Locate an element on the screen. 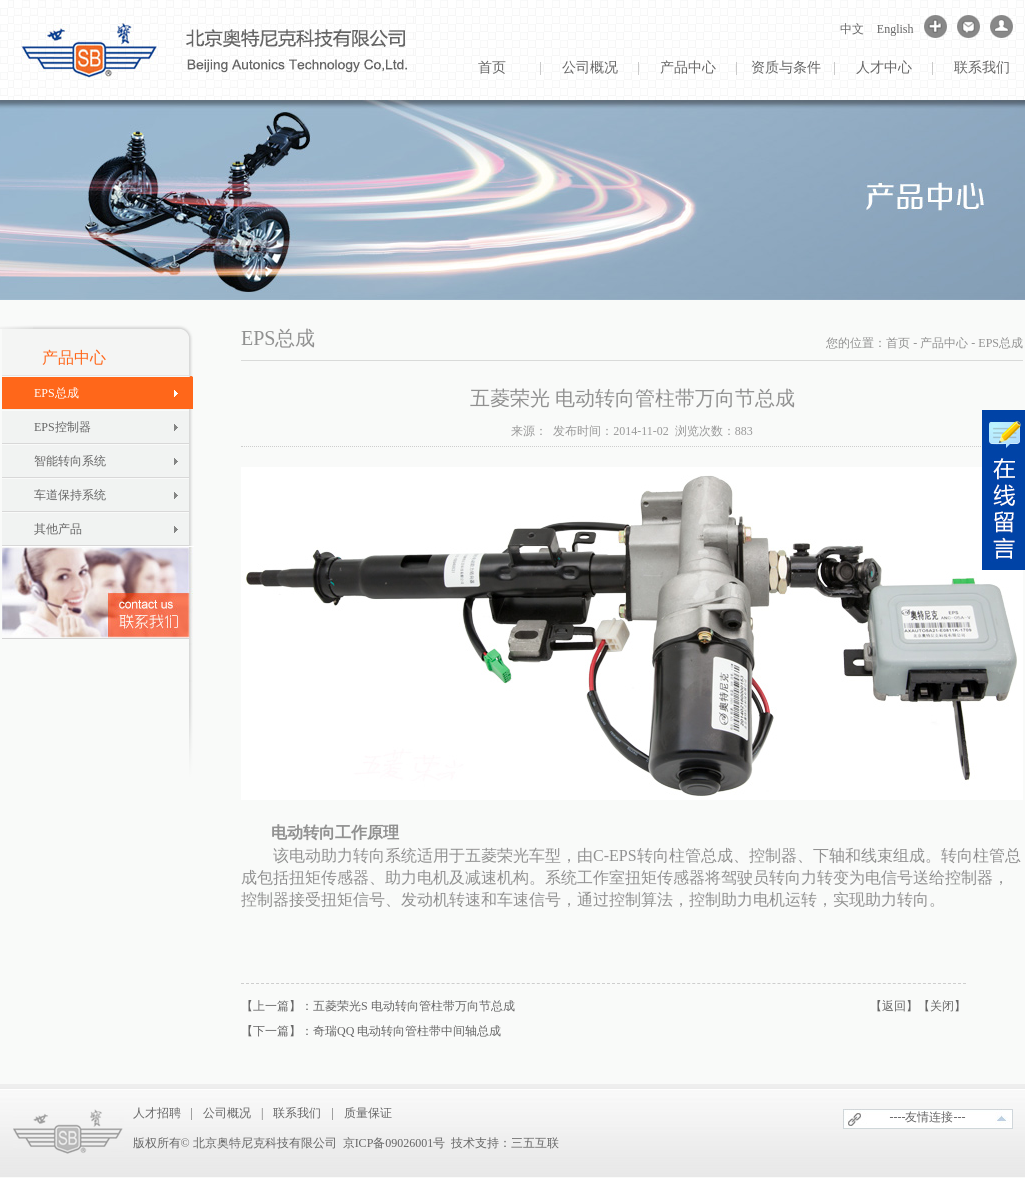 This screenshot has width=1025, height=1178. ----友情连接--- is located at coordinates (928, 1117).